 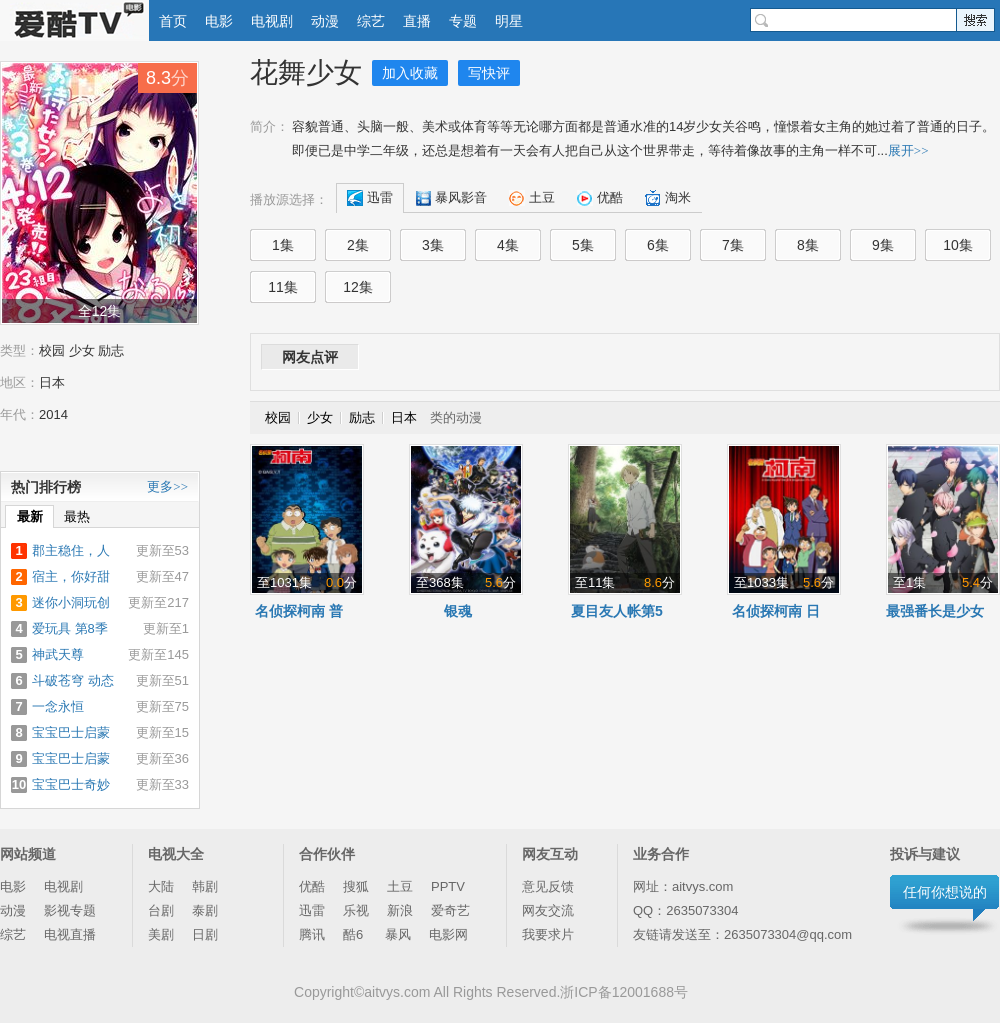 I want to click on 直播, so click(x=417, y=21).